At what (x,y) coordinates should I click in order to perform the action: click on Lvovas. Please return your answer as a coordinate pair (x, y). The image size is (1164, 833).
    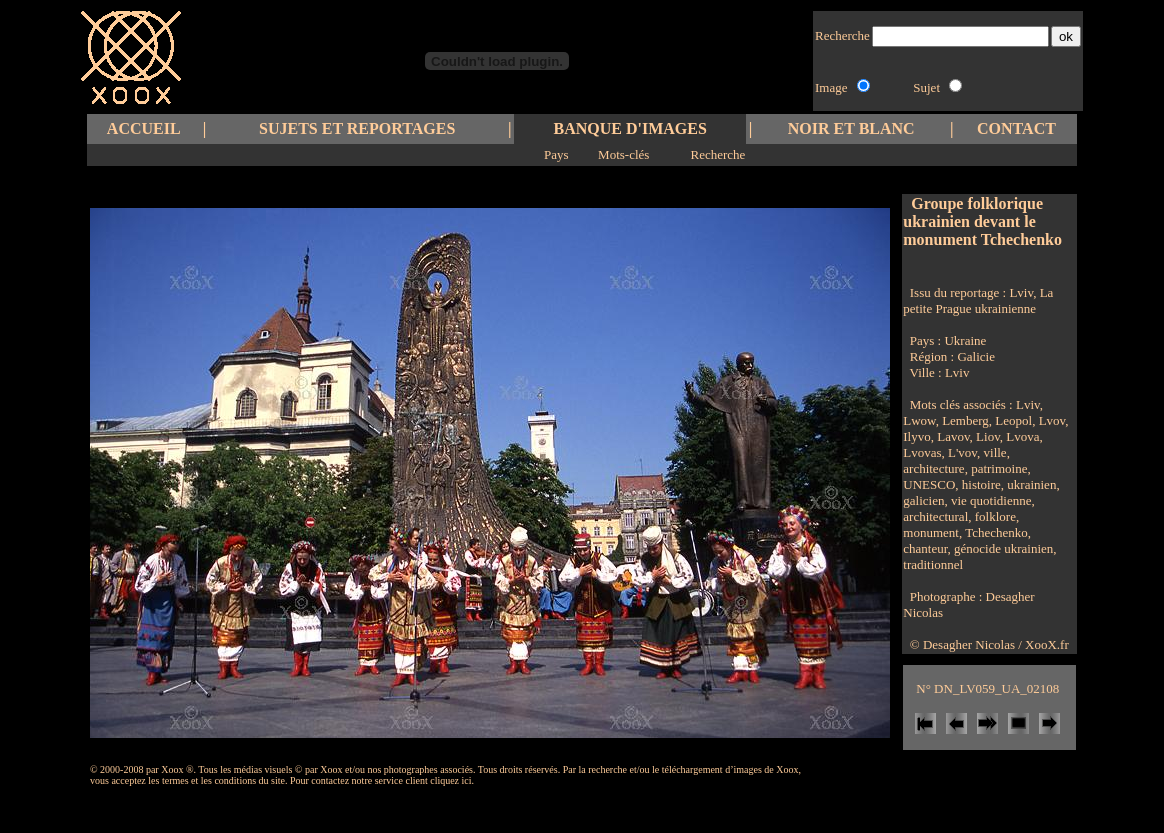
    Looking at the image, I should click on (922, 452).